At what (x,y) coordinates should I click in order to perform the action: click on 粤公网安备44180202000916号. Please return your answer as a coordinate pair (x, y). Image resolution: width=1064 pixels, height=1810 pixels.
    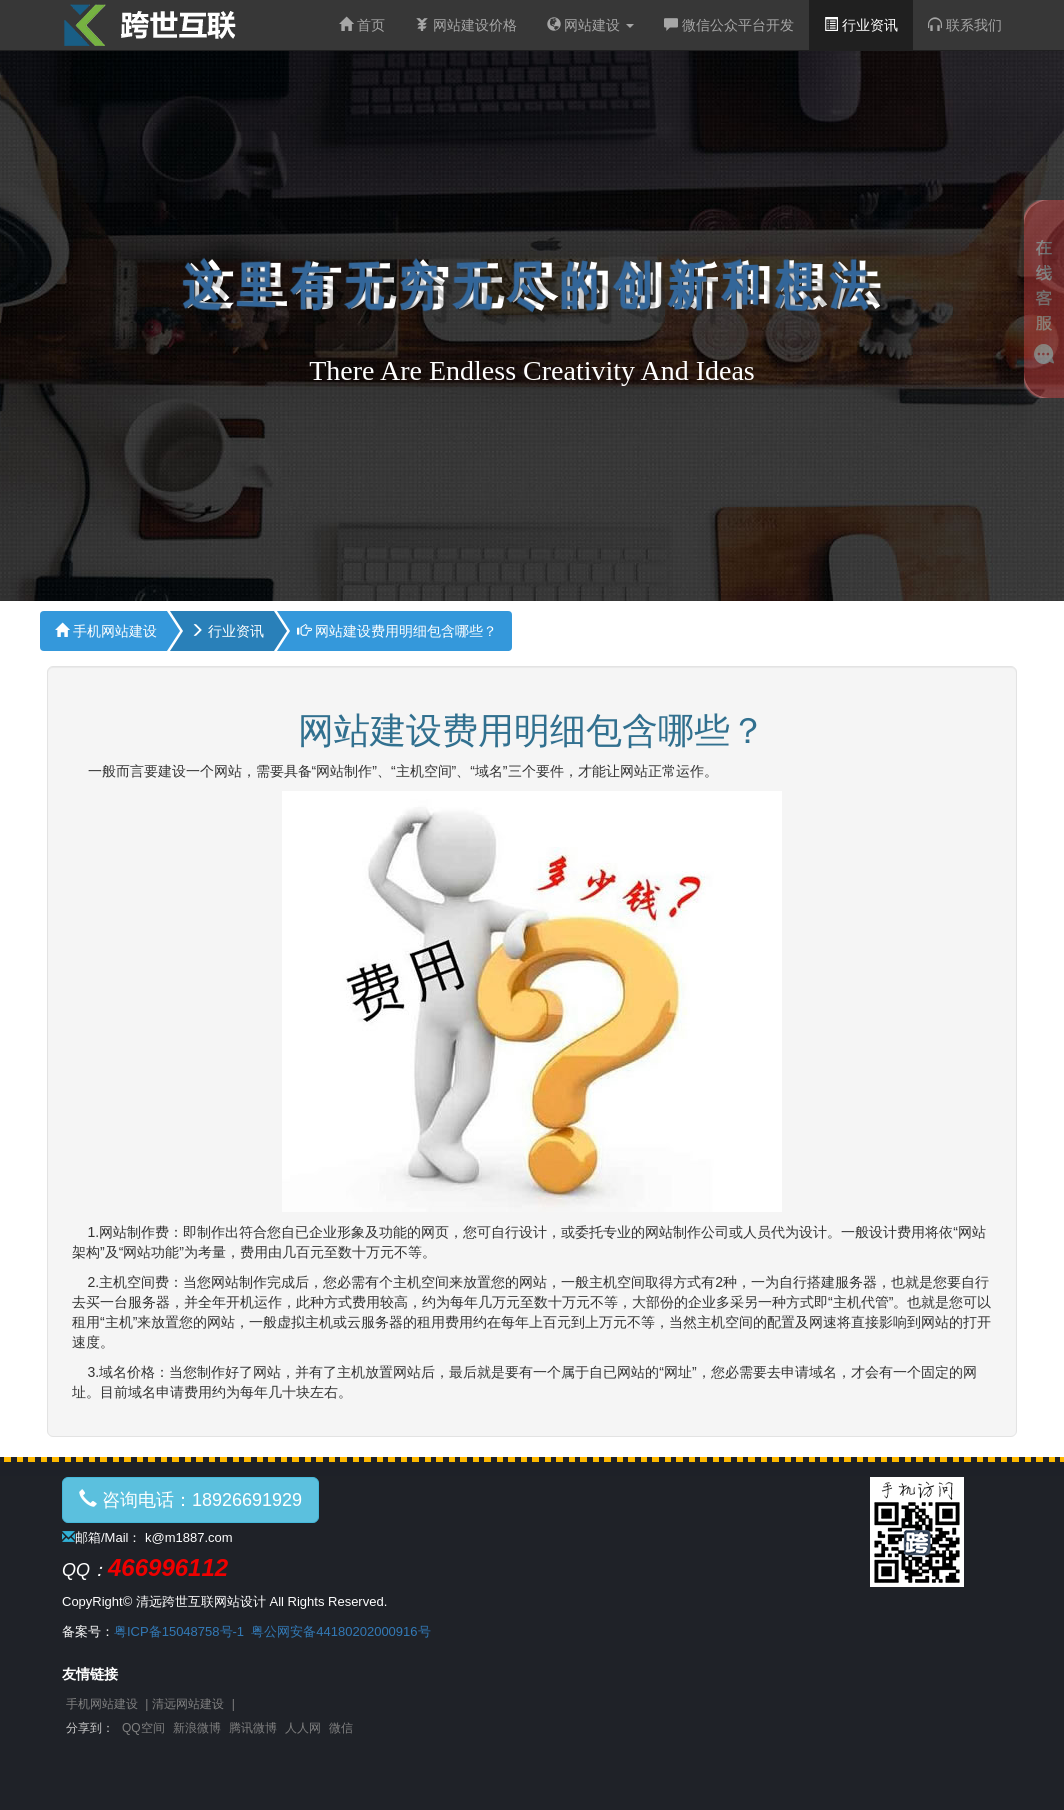
    Looking at the image, I should click on (340, 1631).